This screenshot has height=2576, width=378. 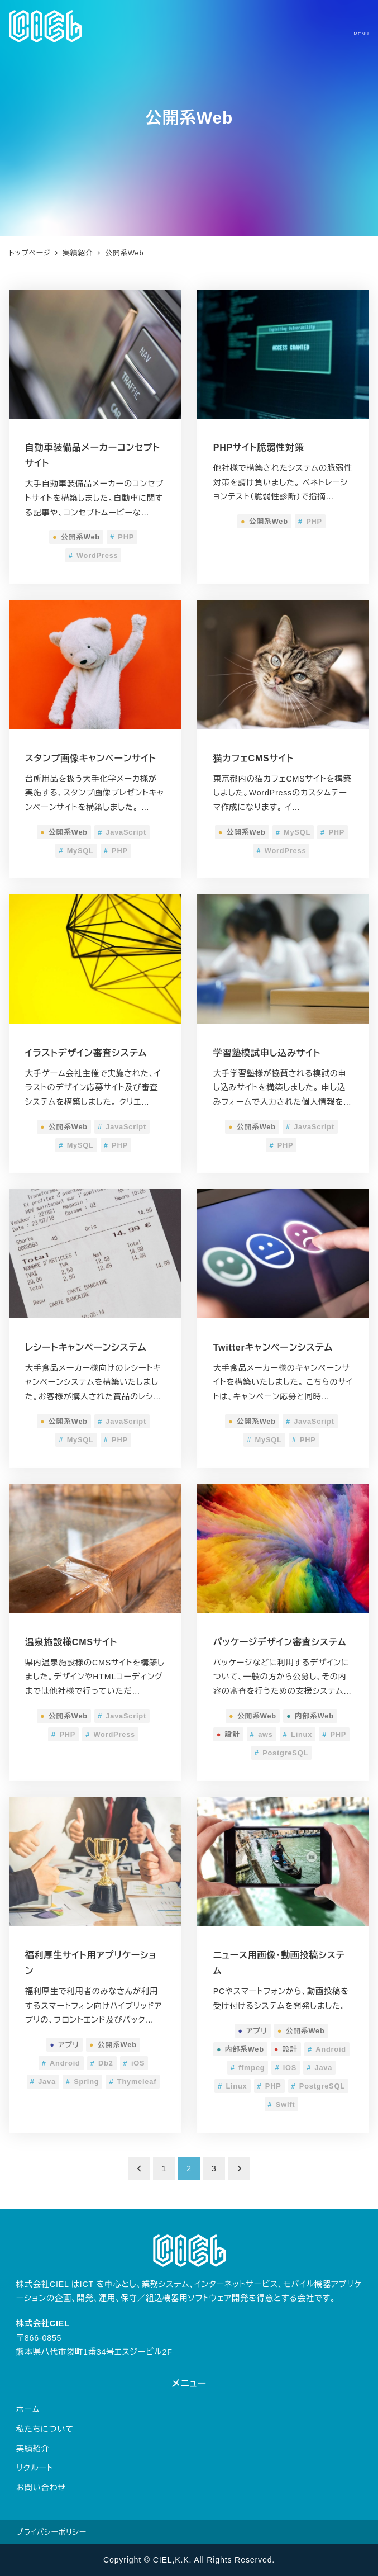 I want to click on WordPress, so click(x=93, y=555).